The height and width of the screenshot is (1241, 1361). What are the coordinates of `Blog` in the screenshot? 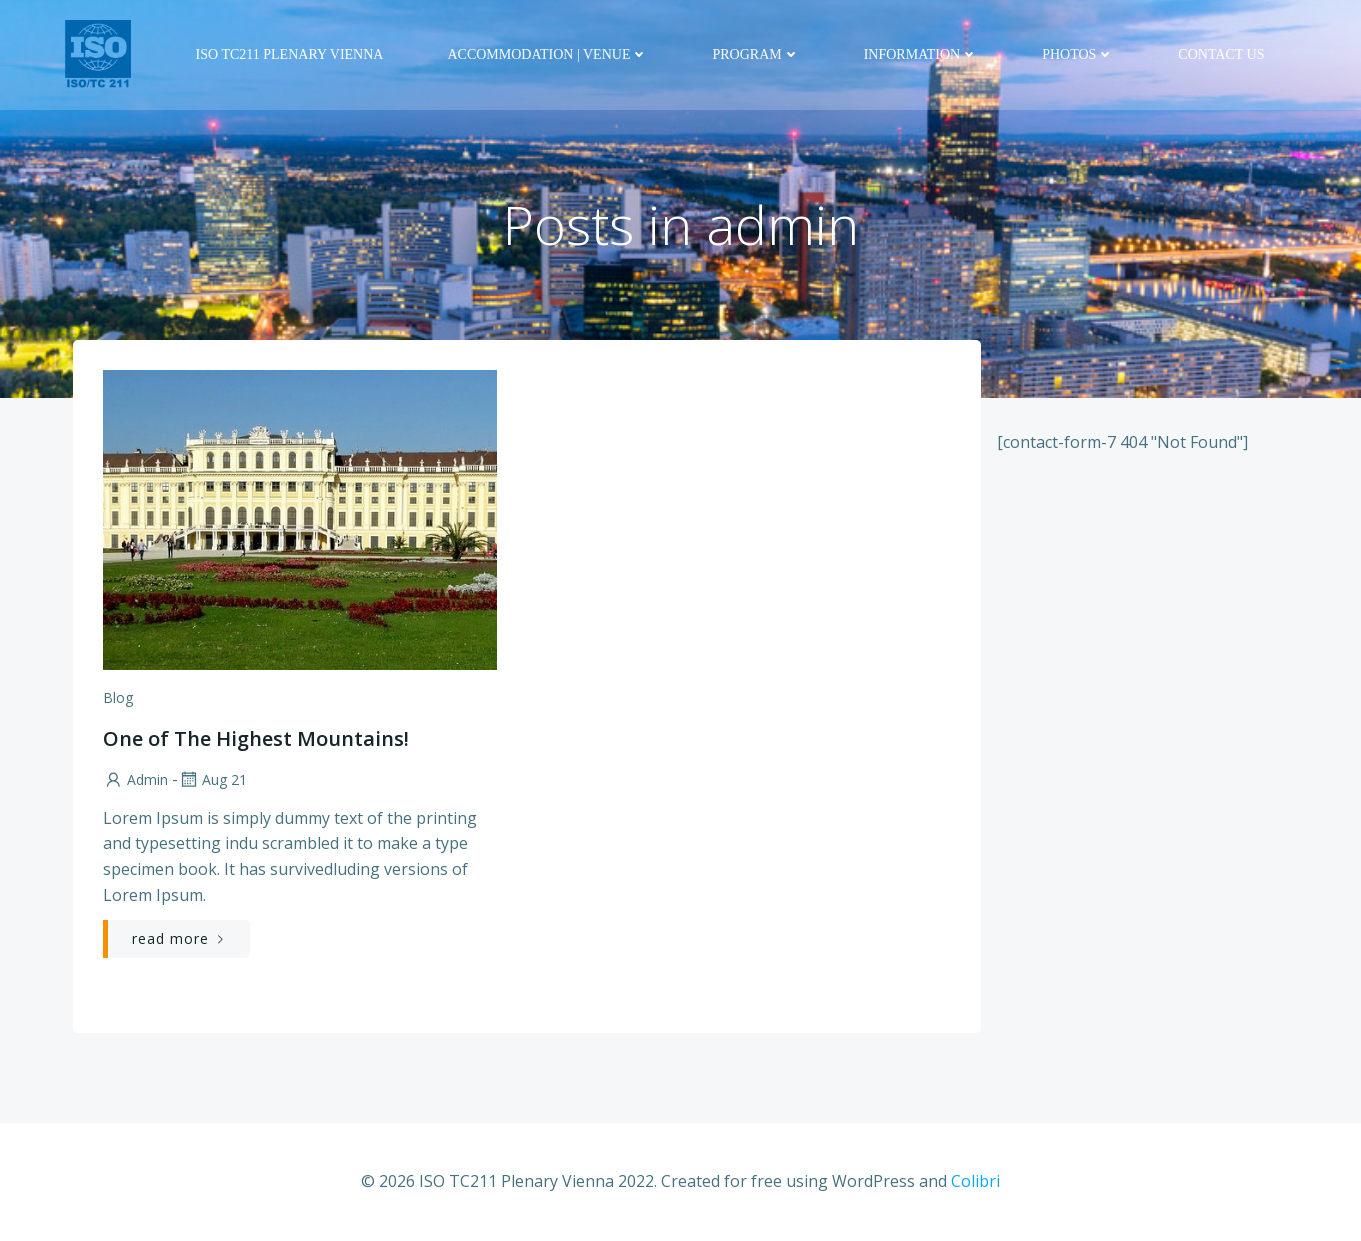 It's located at (118, 697).